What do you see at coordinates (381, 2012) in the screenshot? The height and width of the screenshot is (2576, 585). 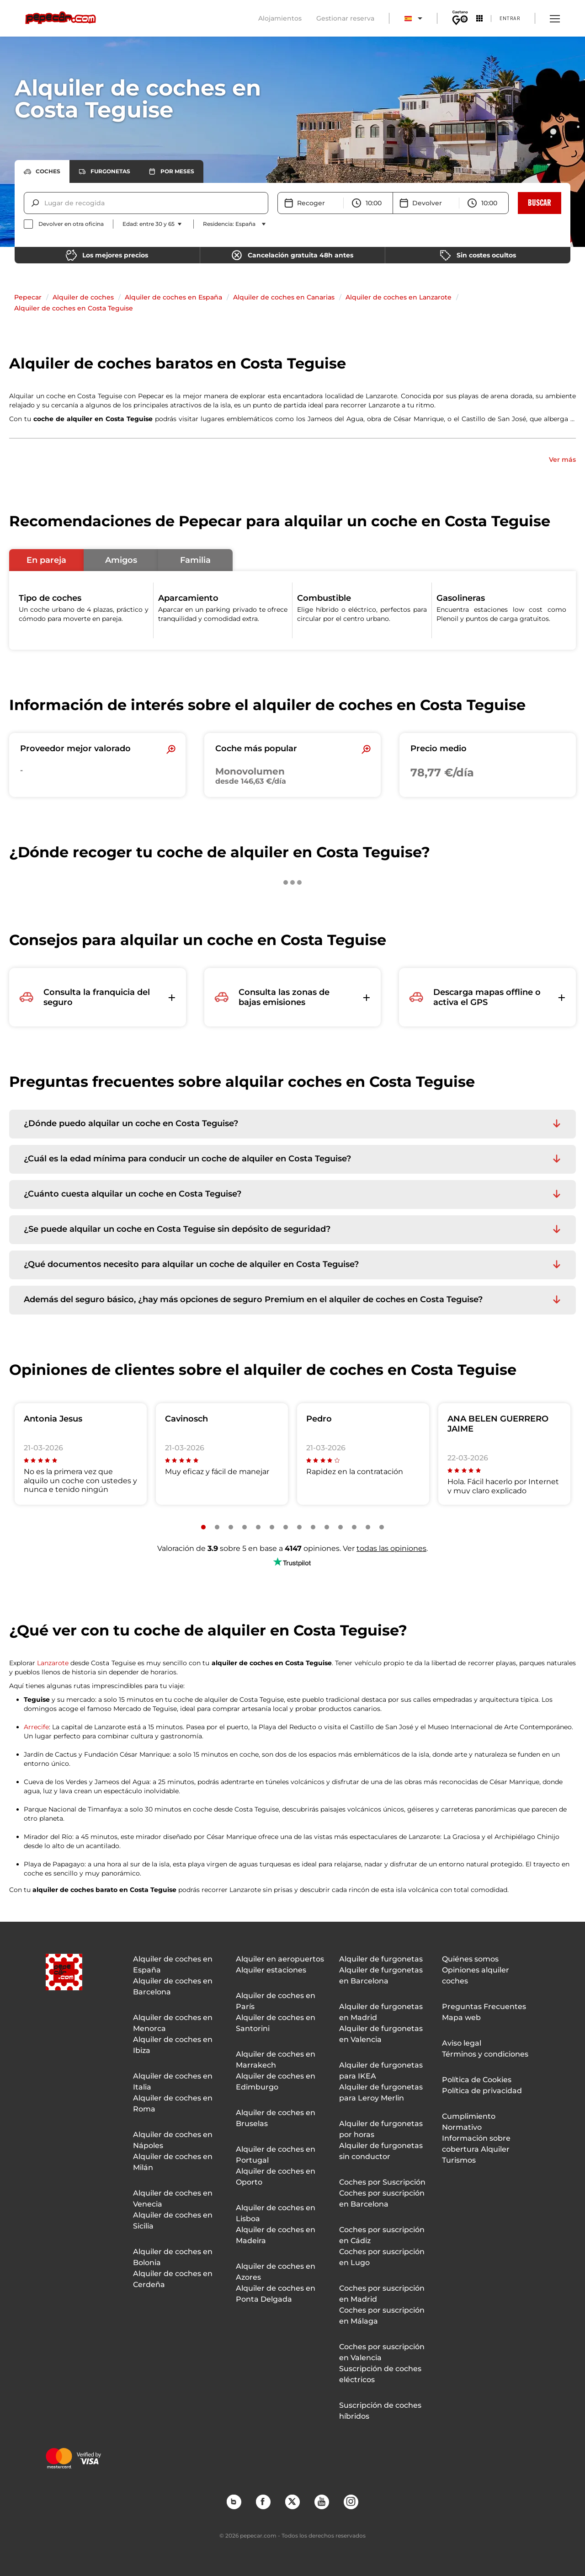 I see `Alquiler de furgonetas en Madrid` at bounding box center [381, 2012].